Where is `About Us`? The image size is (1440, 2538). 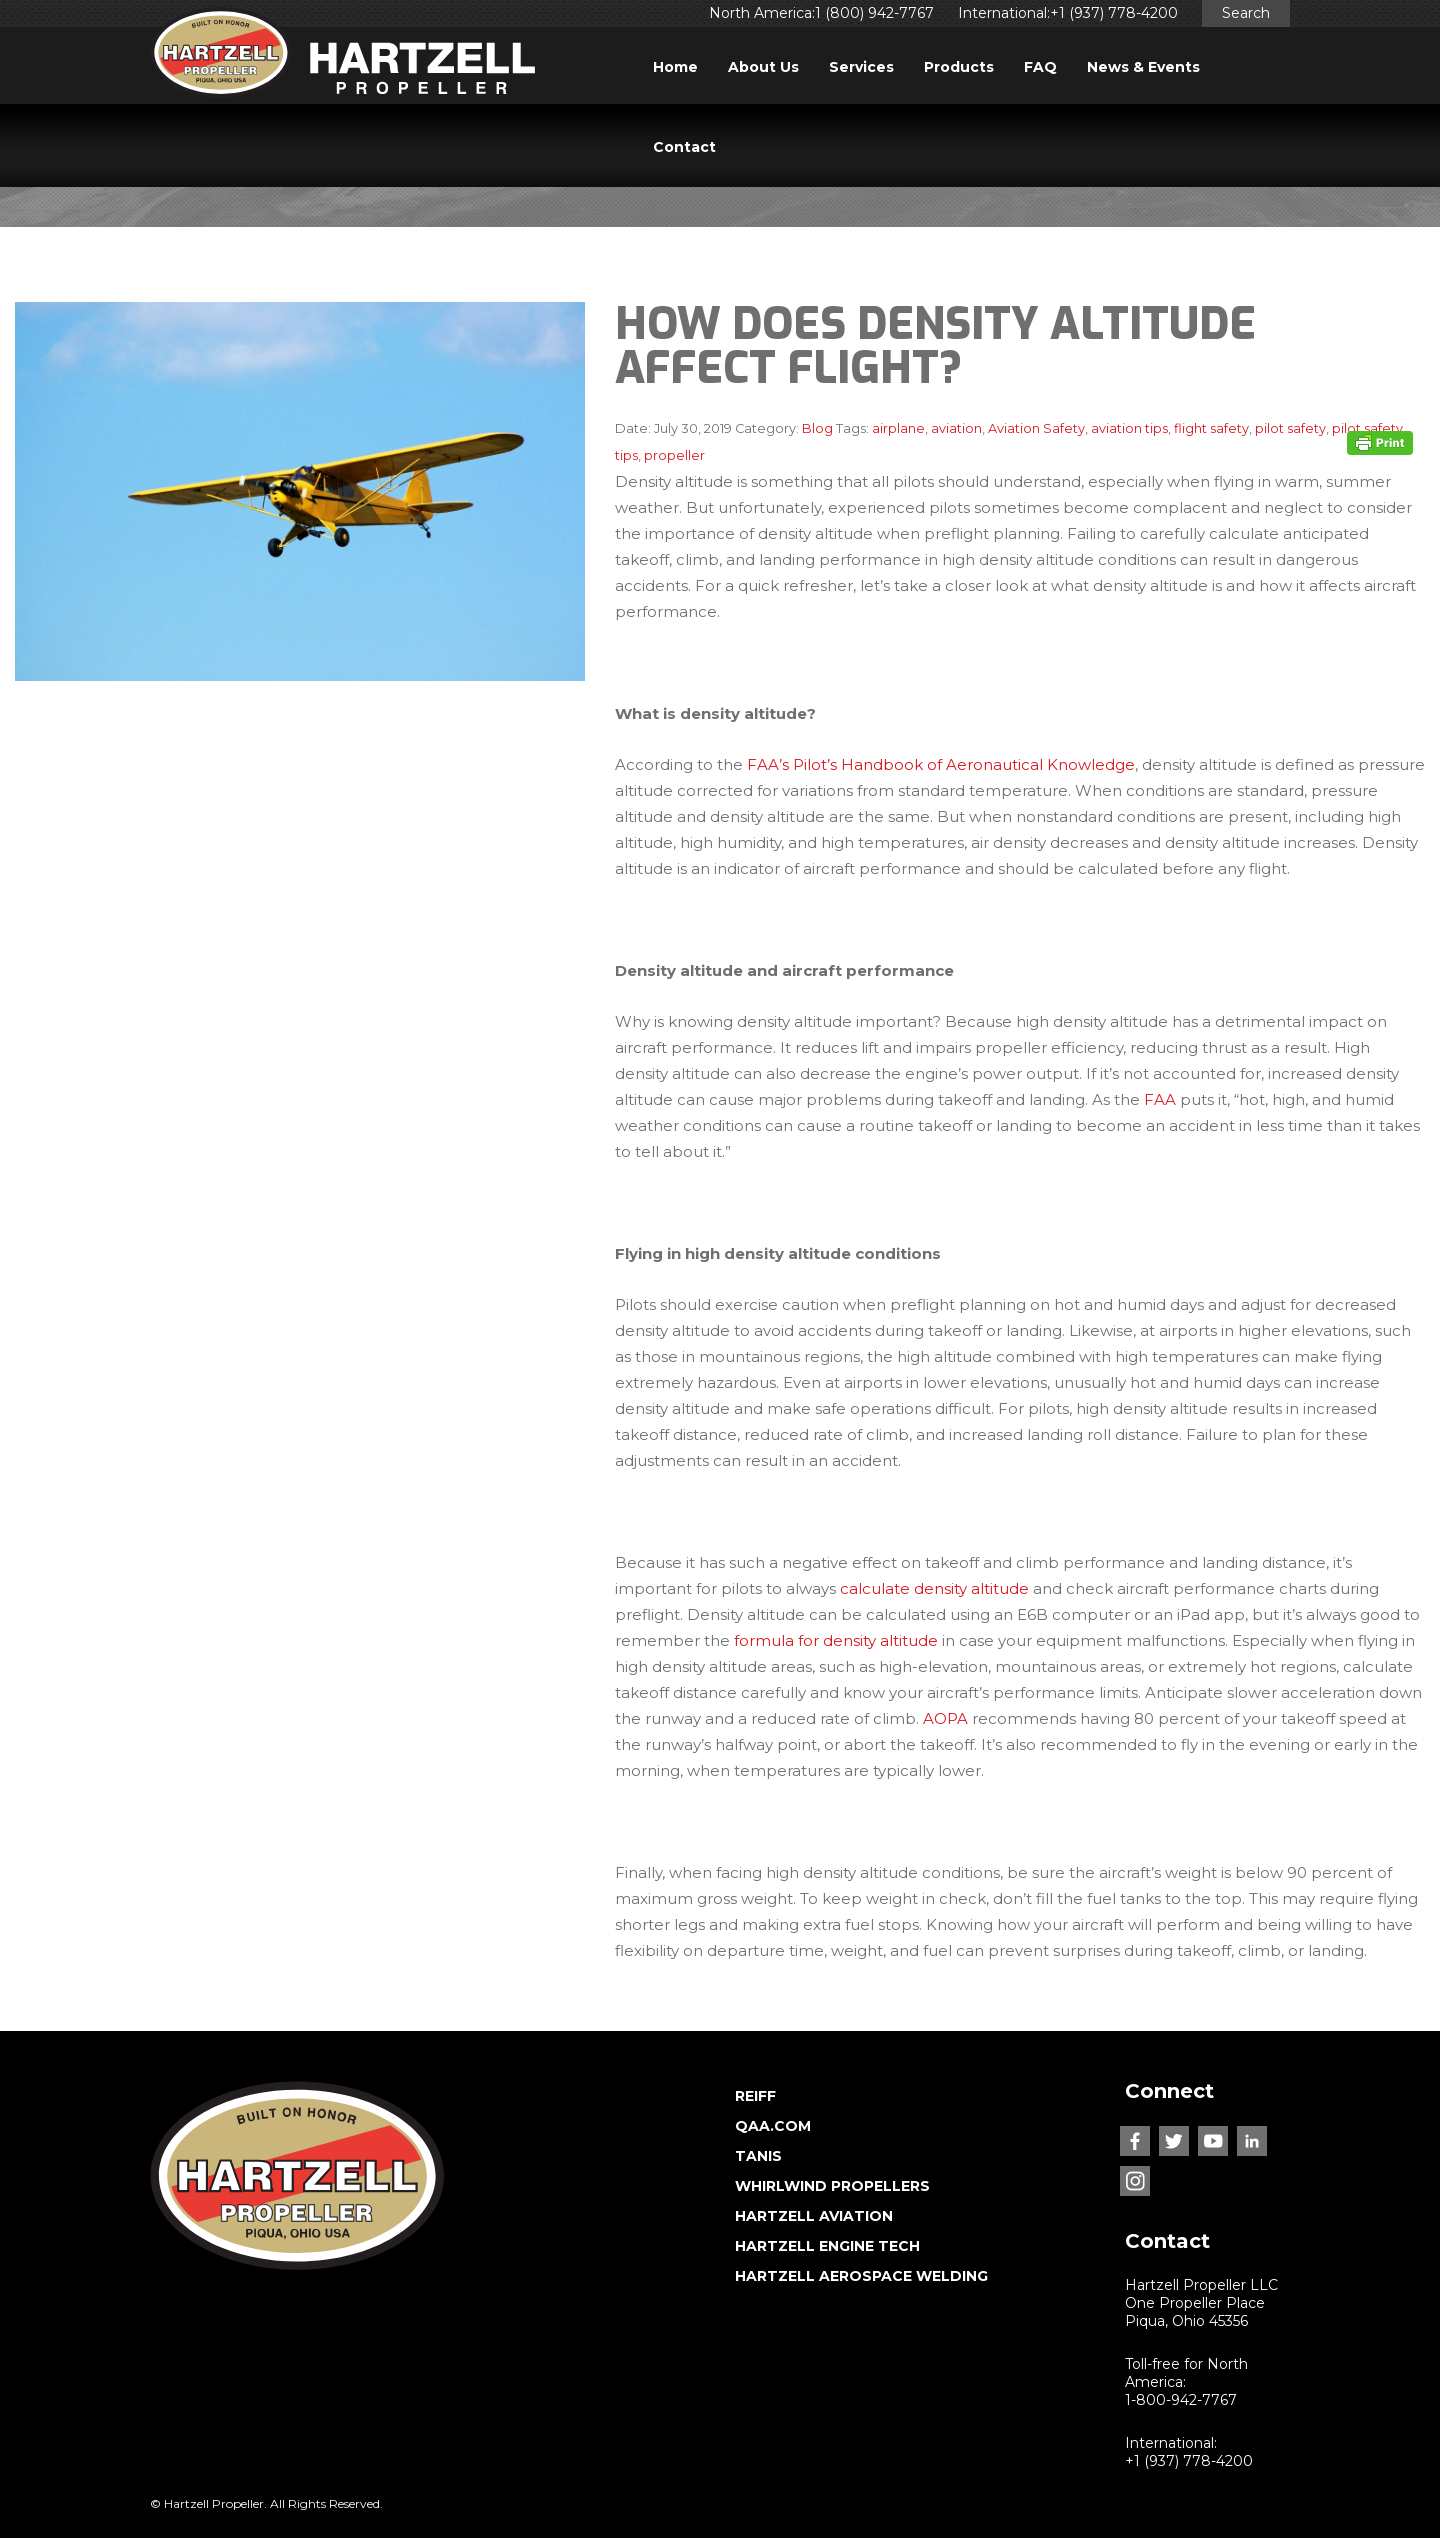
About Us is located at coordinates (763, 67).